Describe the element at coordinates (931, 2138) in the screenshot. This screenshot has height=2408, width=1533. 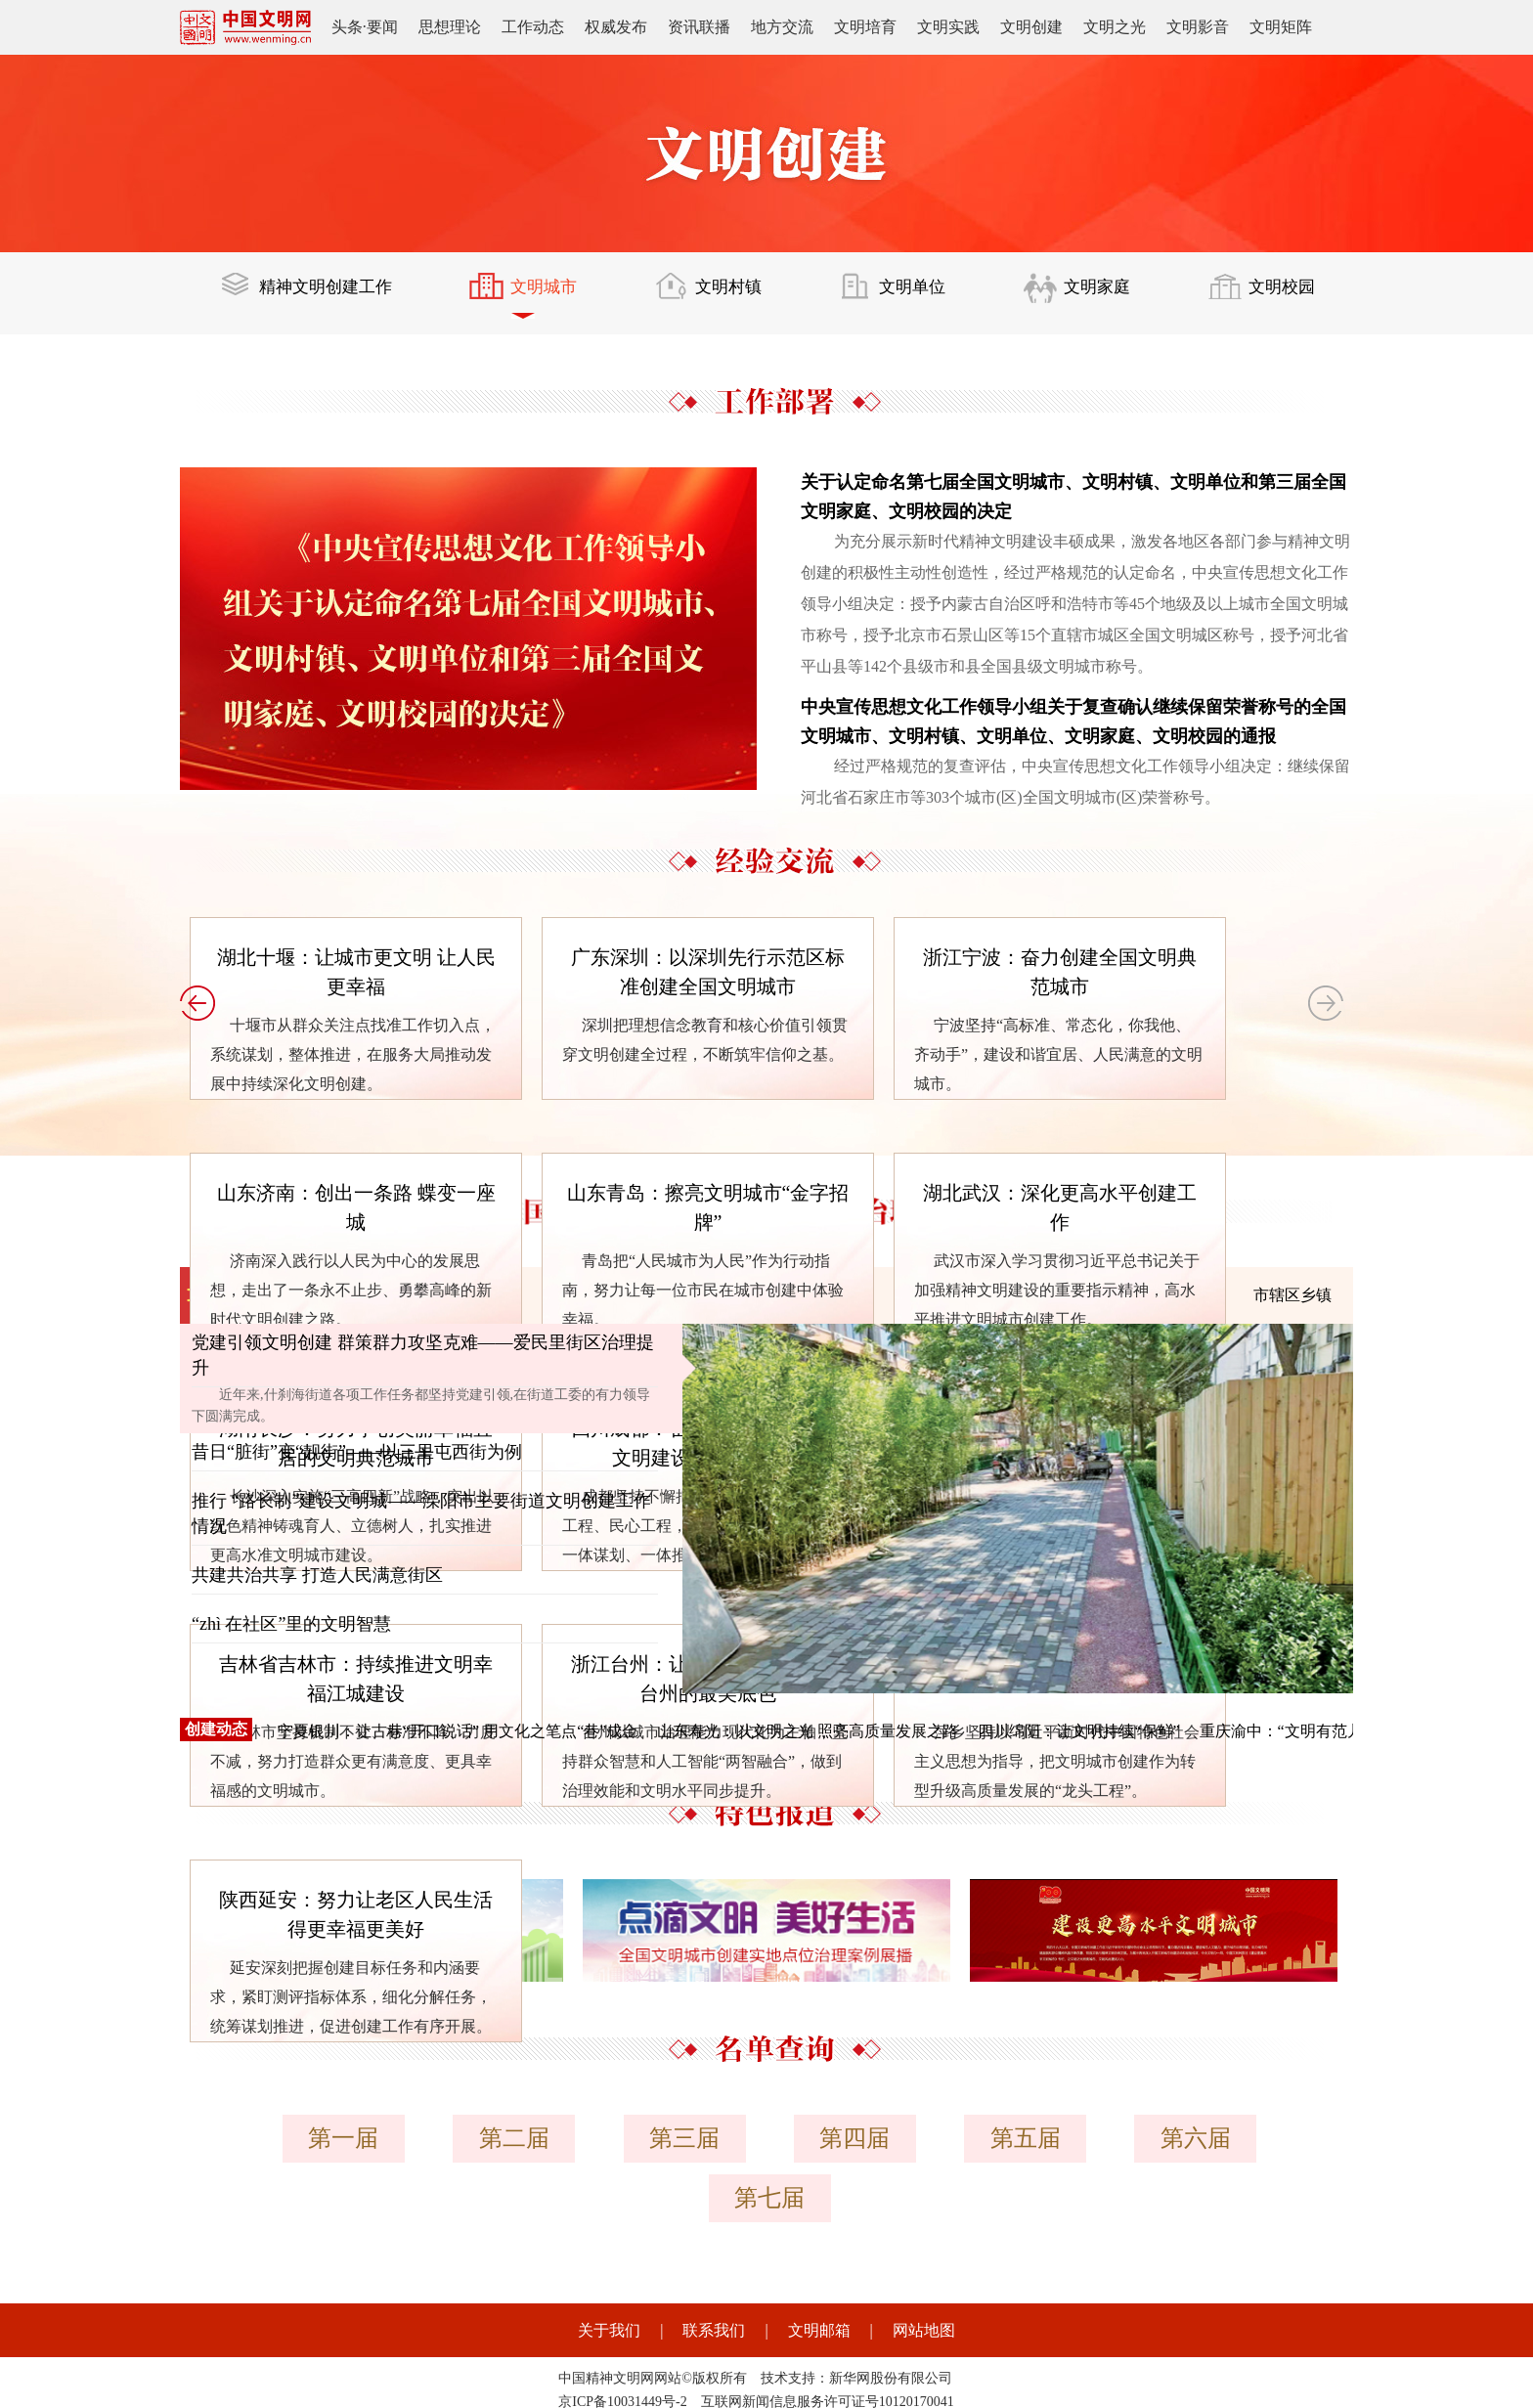
I see `第五届` at that location.